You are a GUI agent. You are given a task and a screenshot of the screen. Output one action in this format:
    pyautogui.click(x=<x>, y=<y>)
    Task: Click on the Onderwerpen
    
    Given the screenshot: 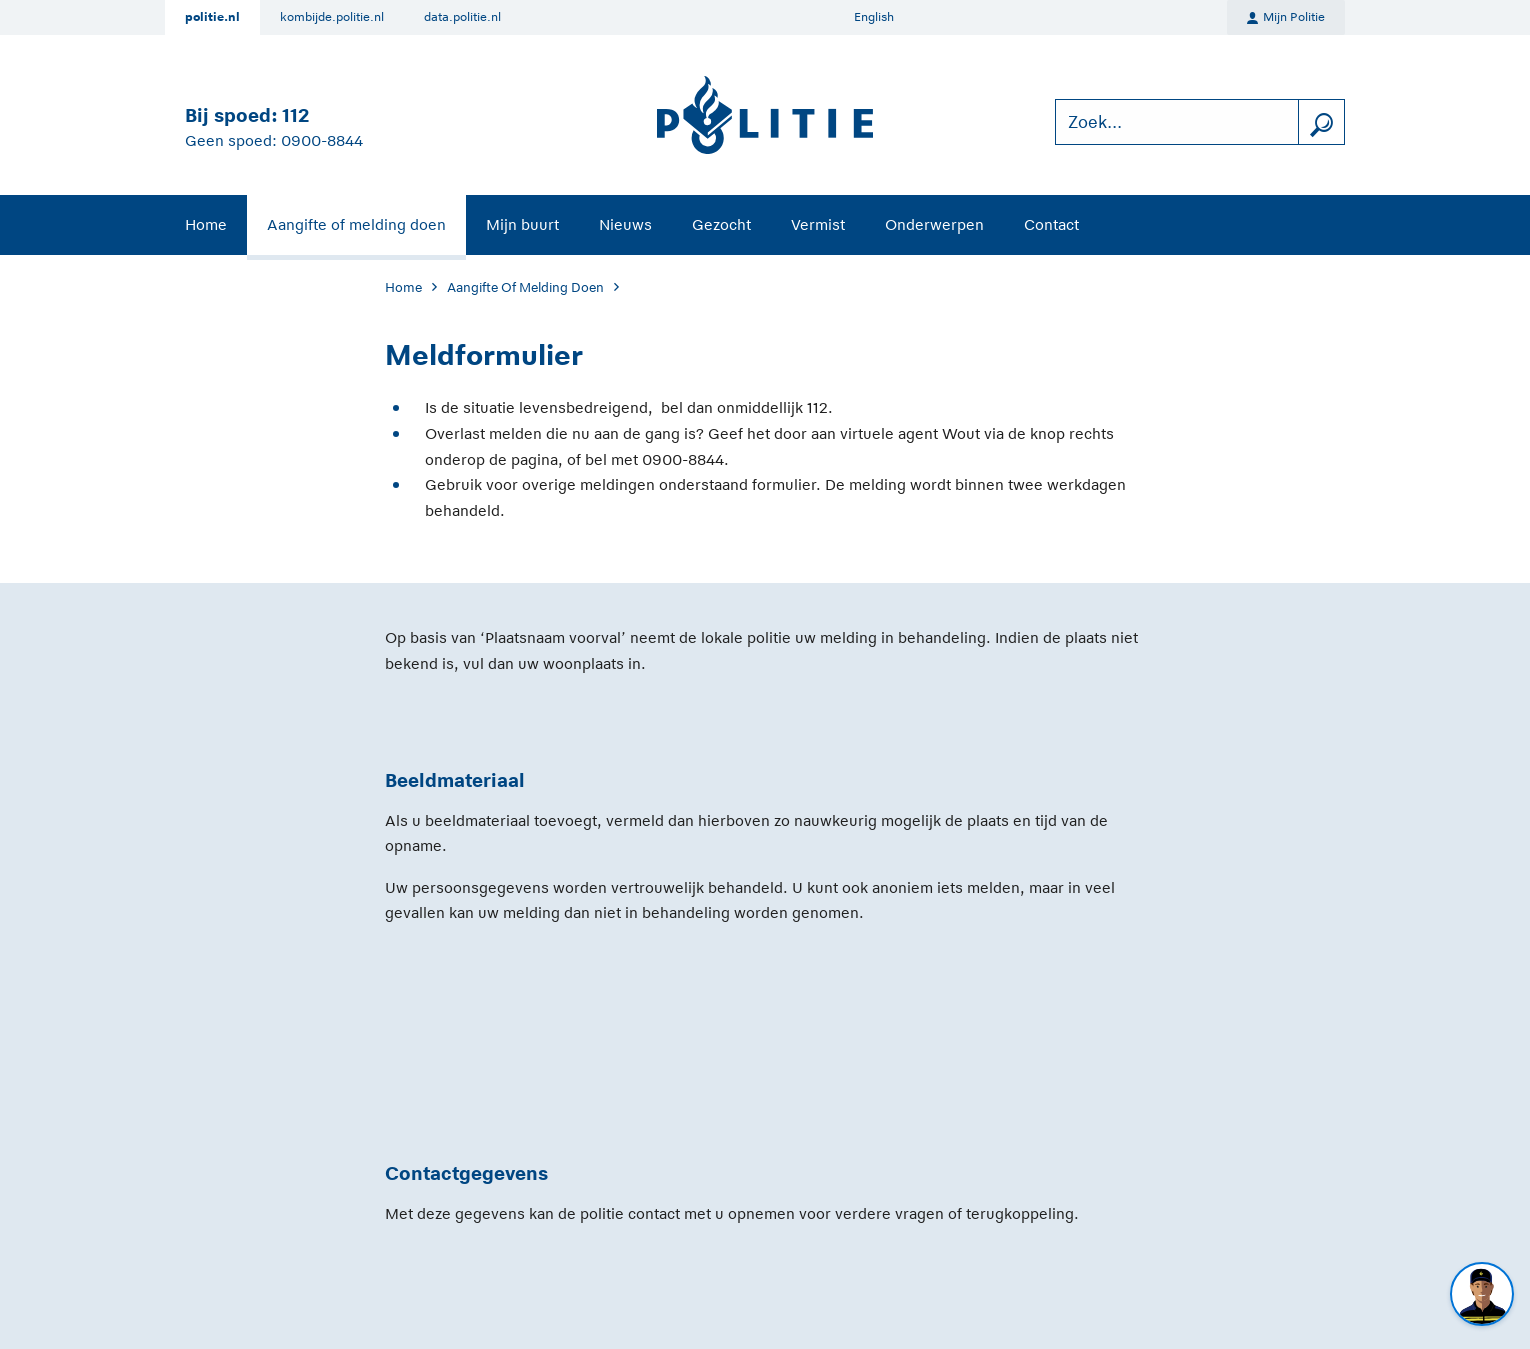 What is the action you would take?
    pyautogui.click(x=934, y=224)
    